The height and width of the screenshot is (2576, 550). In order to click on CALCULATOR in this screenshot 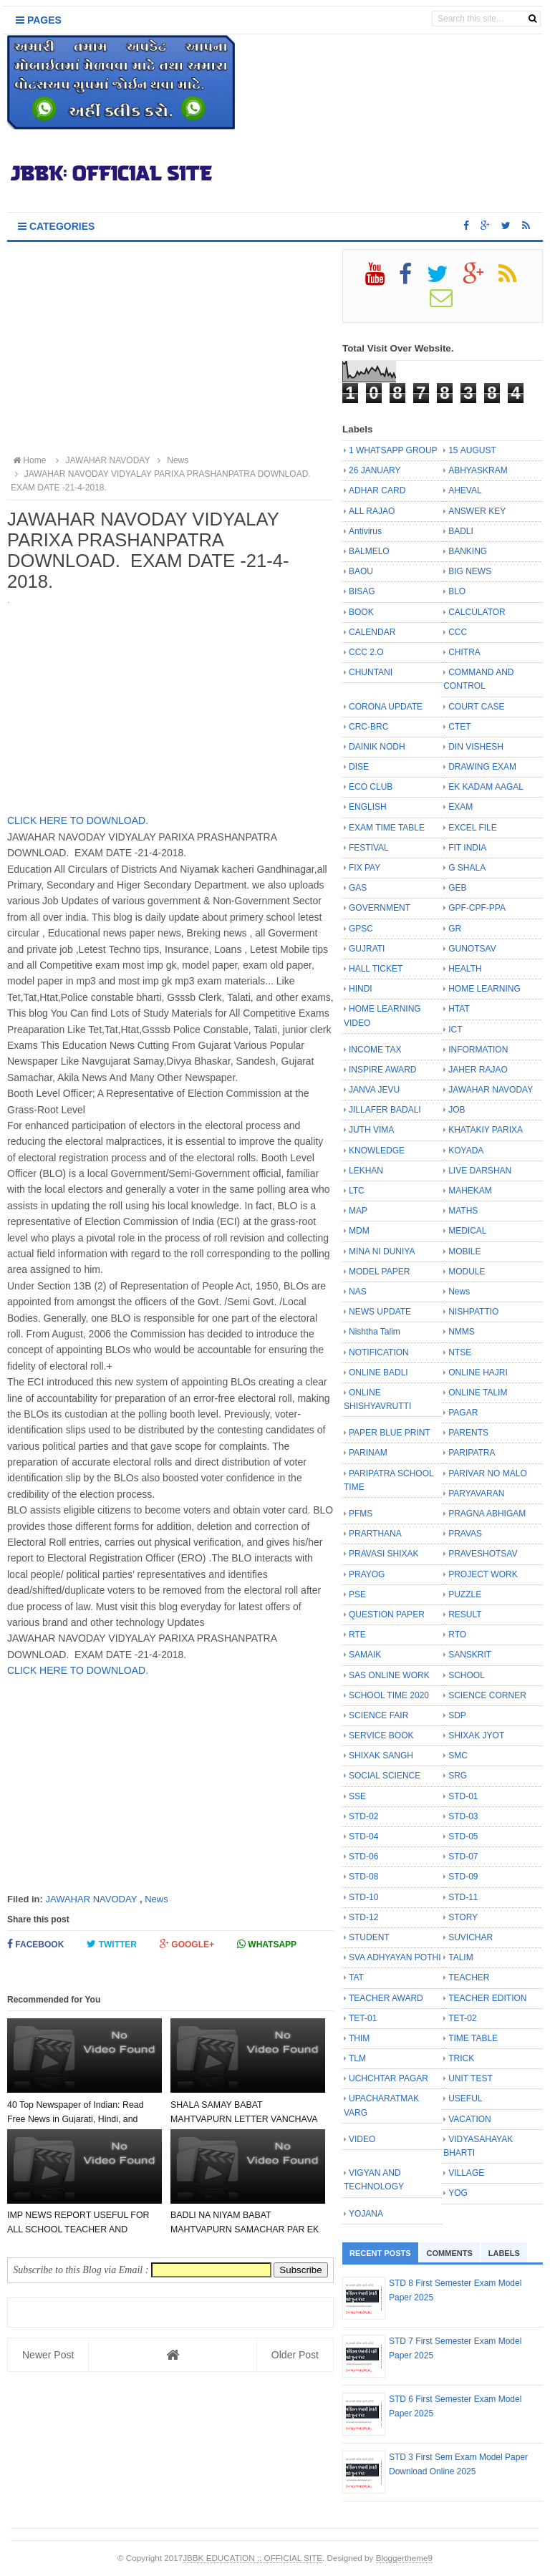, I will do `click(477, 612)`.